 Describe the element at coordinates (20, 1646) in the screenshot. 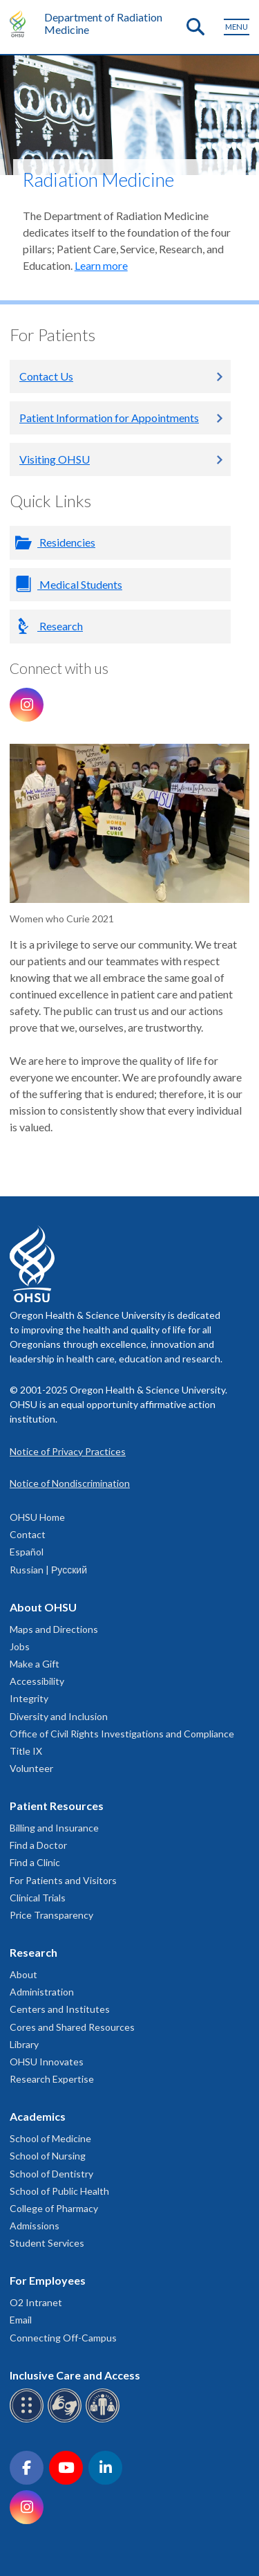

I see `Jobs` at that location.